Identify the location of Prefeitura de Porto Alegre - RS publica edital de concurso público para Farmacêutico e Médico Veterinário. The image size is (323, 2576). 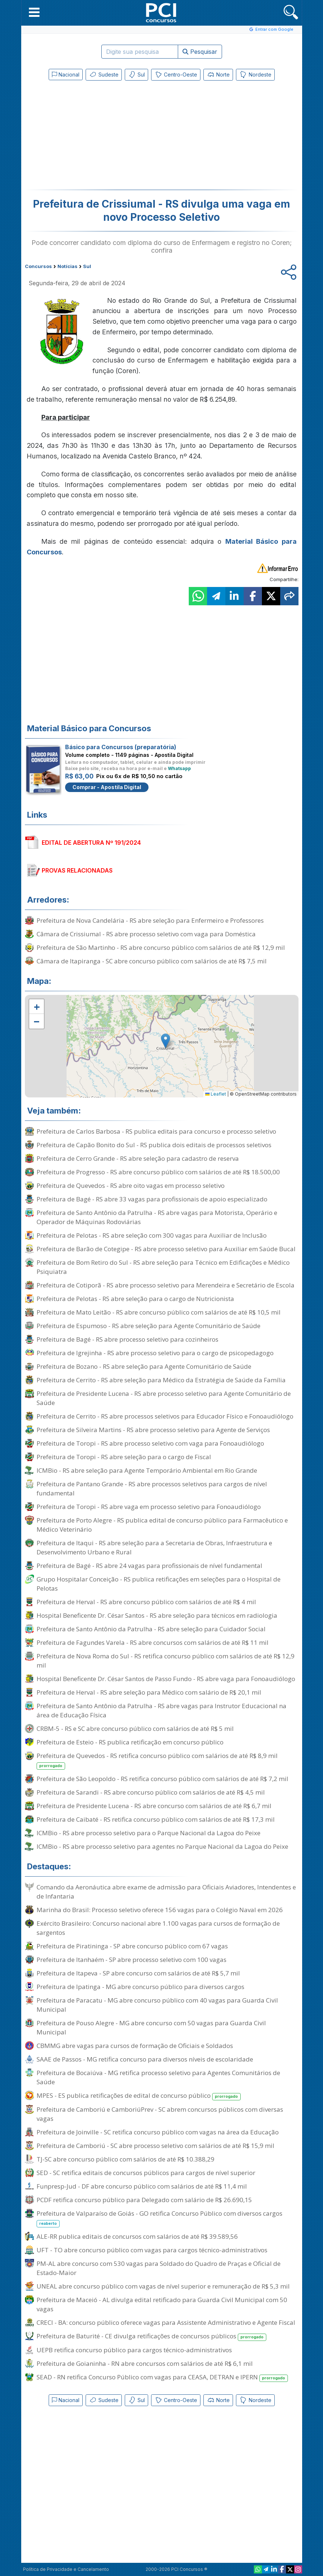
(162, 1525).